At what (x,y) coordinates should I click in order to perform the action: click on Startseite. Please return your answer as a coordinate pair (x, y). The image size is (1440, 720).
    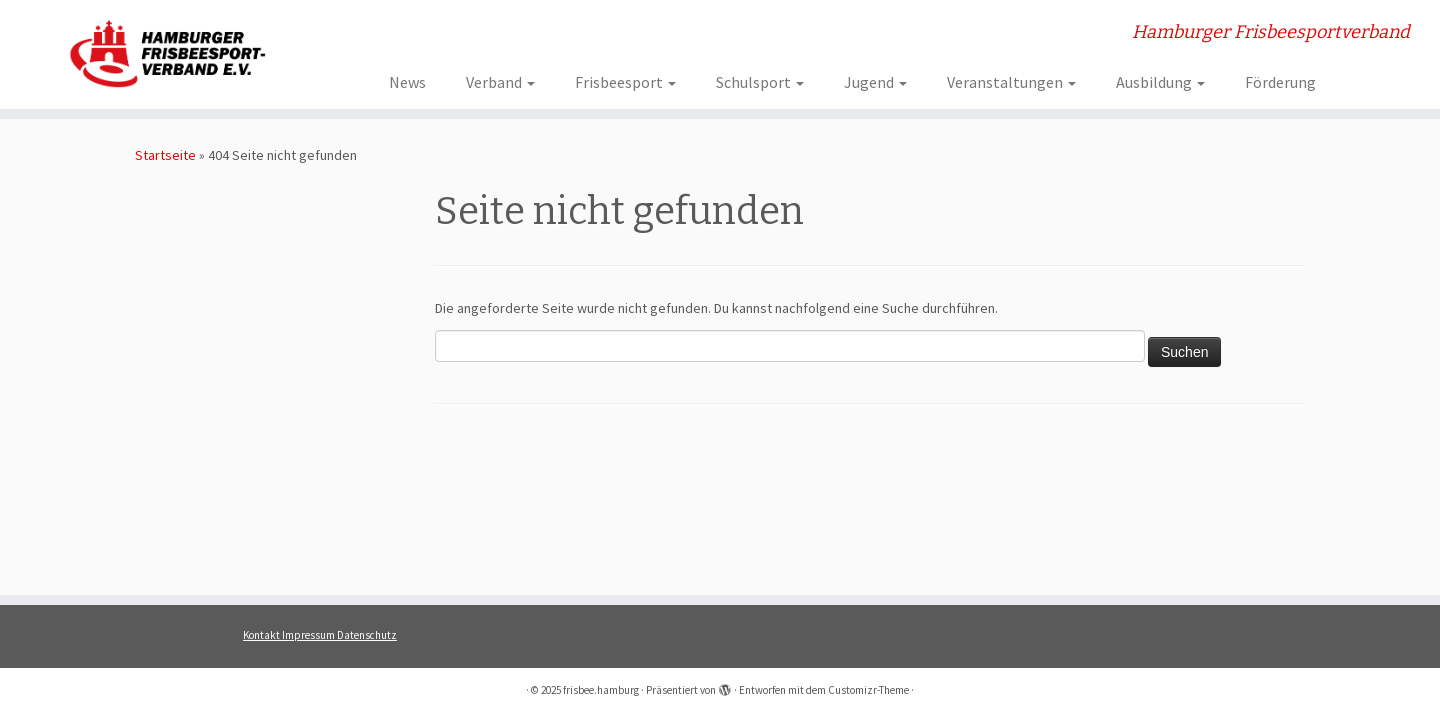
    Looking at the image, I should click on (165, 155).